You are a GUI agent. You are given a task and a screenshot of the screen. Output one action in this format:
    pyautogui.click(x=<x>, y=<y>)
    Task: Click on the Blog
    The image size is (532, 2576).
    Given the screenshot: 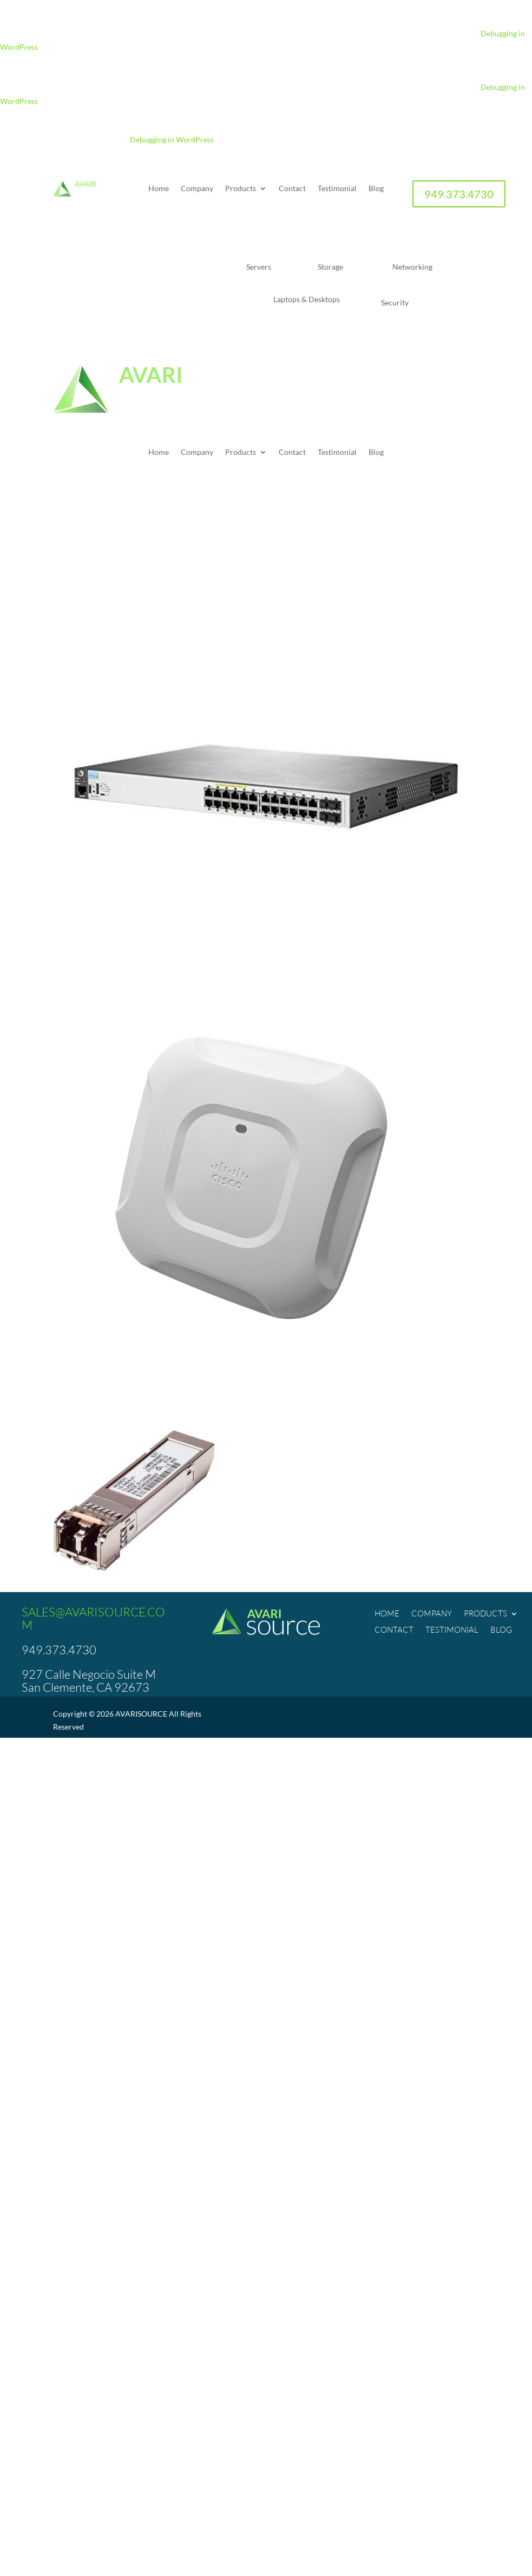 What is the action you would take?
    pyautogui.click(x=376, y=189)
    